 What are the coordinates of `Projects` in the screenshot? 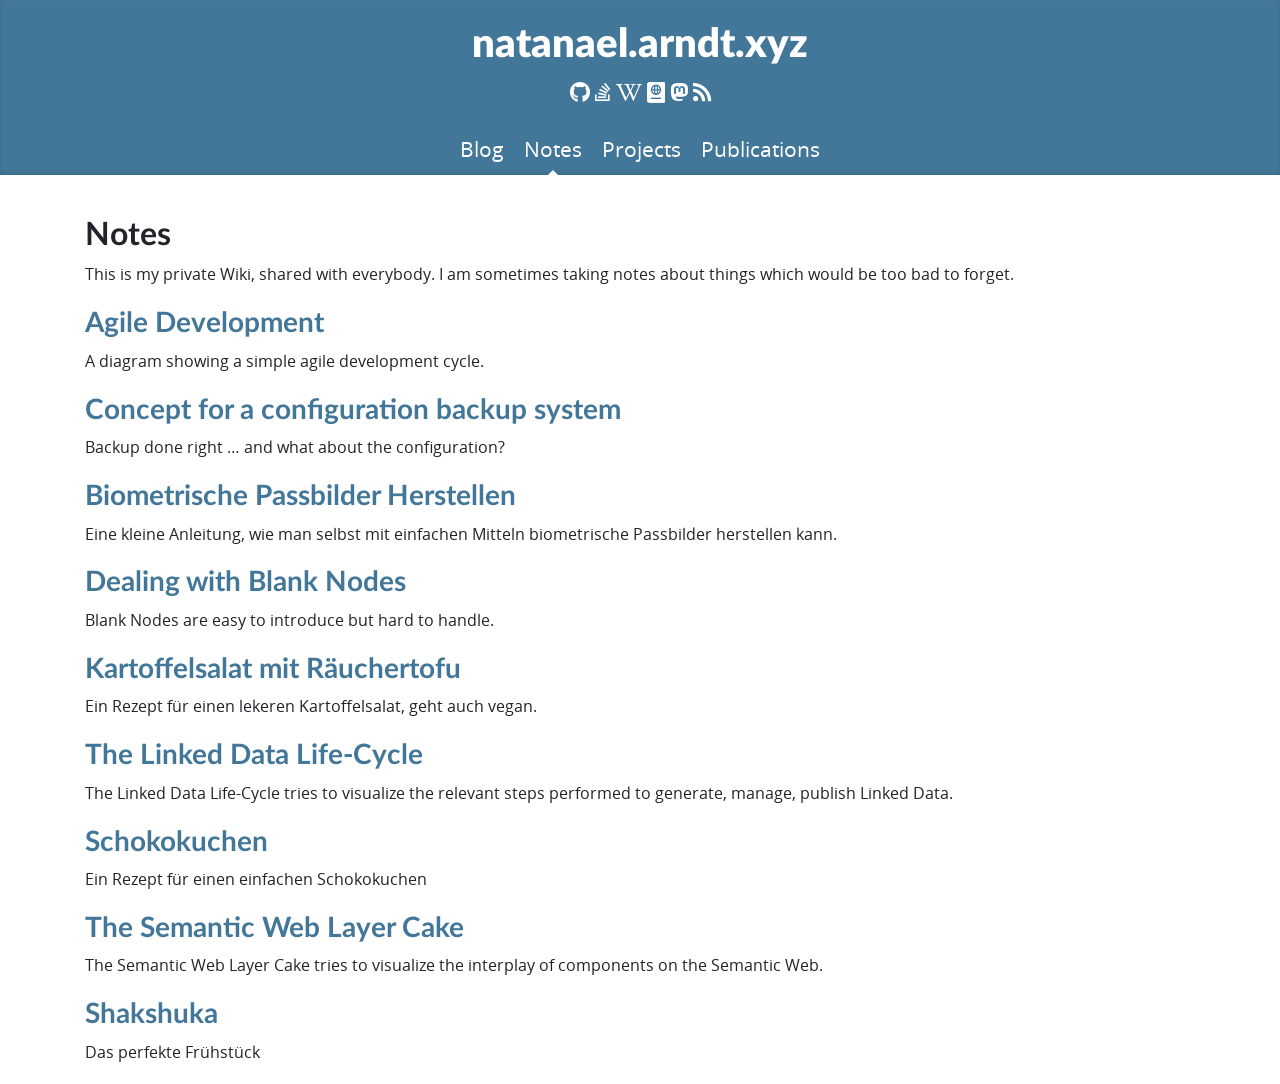 It's located at (641, 149).